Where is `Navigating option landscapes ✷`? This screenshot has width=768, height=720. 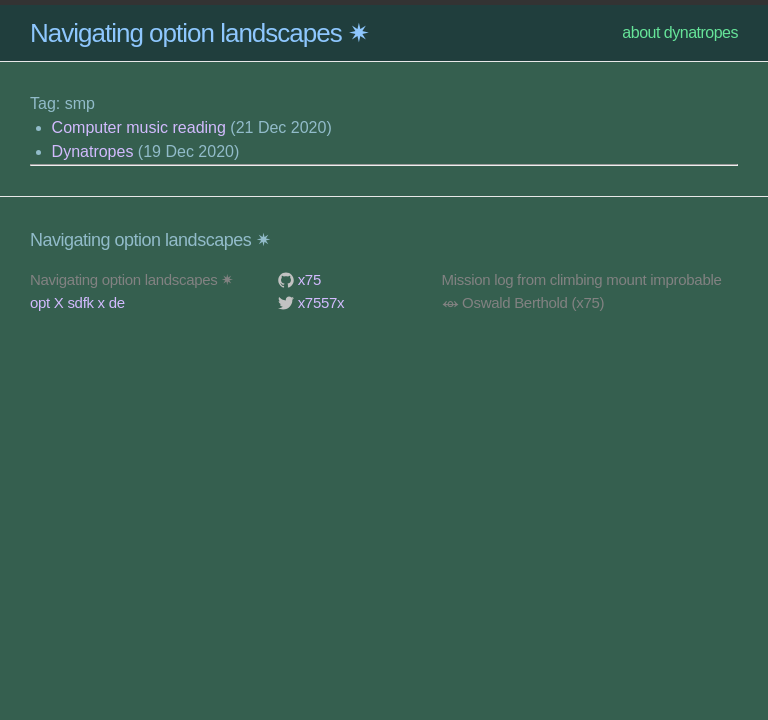
Navigating option landscapes ✷ is located at coordinates (199, 33).